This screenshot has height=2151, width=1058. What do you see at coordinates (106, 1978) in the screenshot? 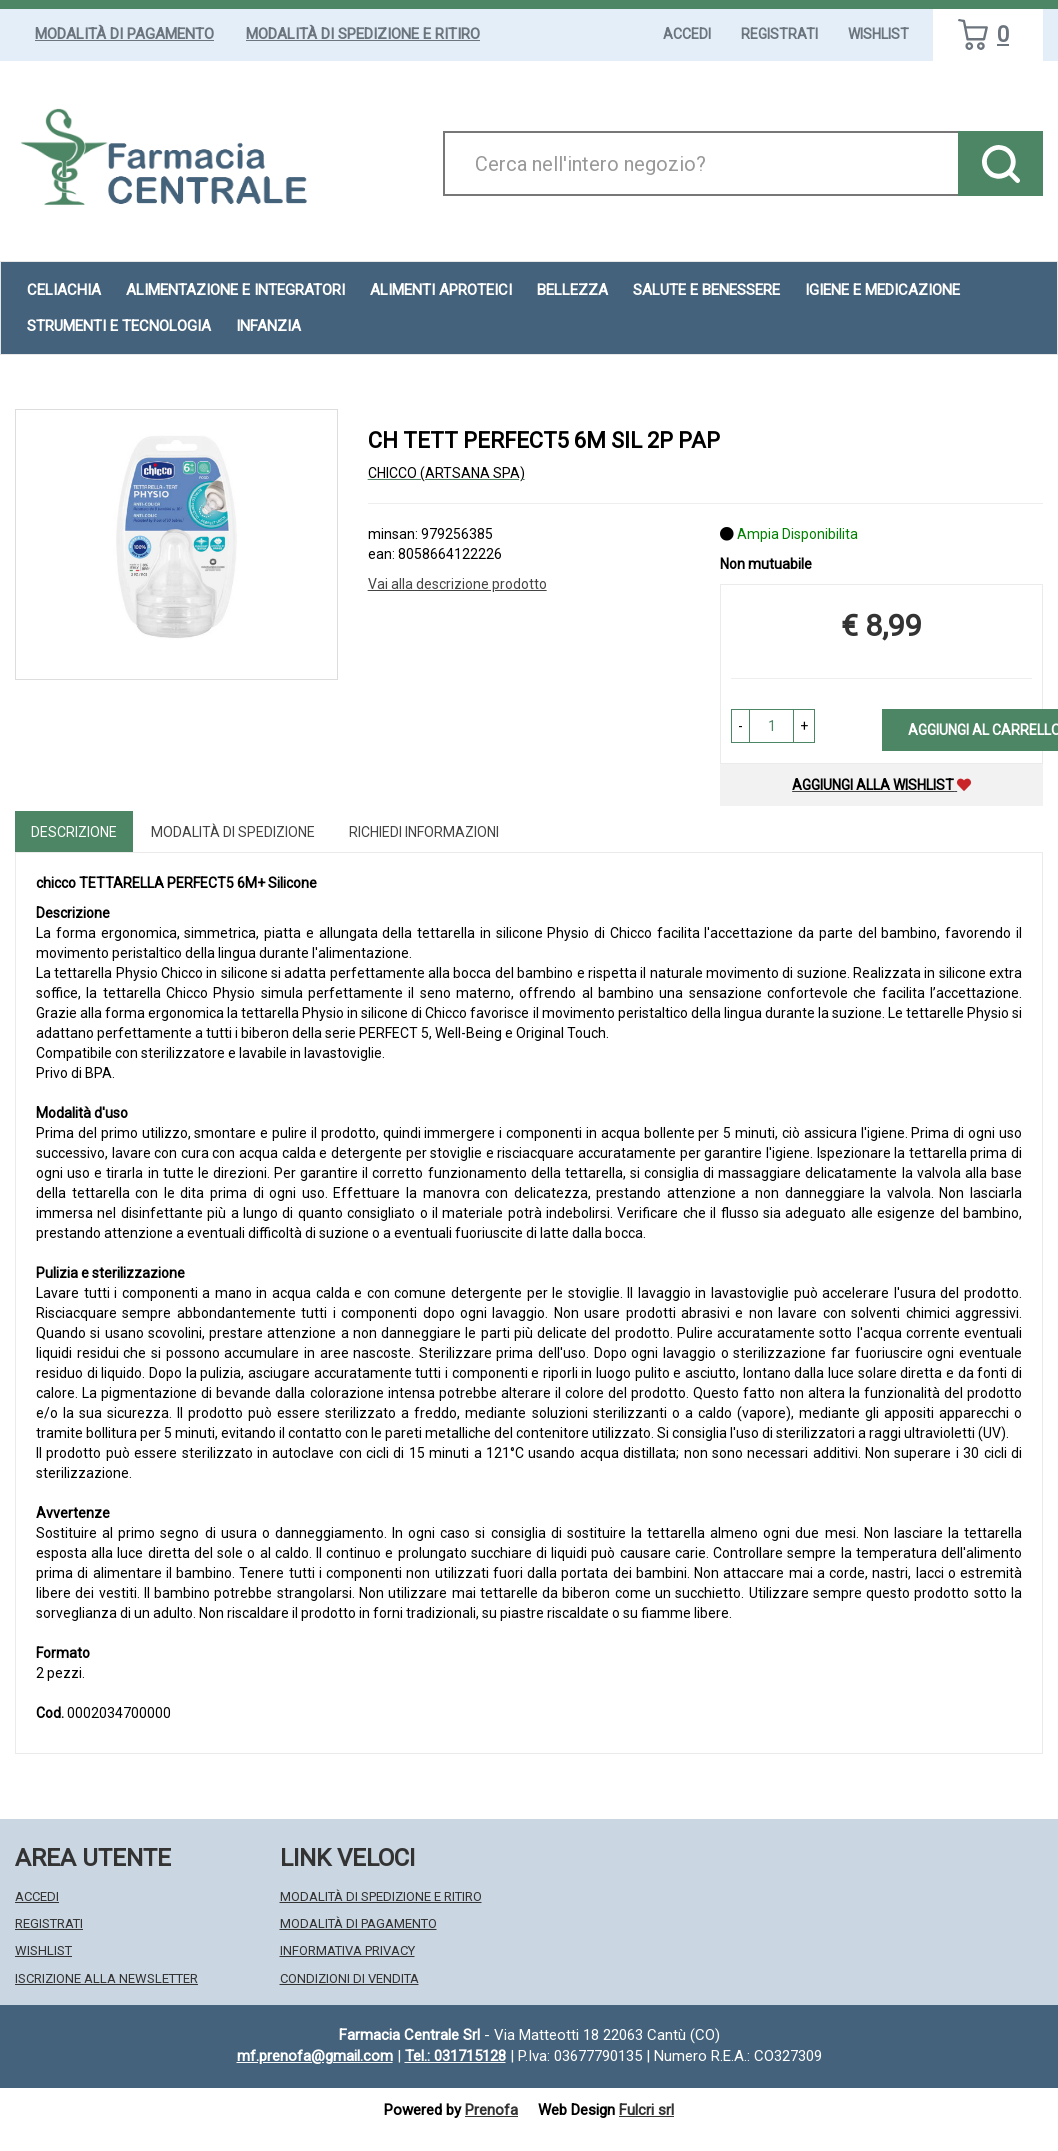
I see `Iscrizione alla Newsletter` at bounding box center [106, 1978].